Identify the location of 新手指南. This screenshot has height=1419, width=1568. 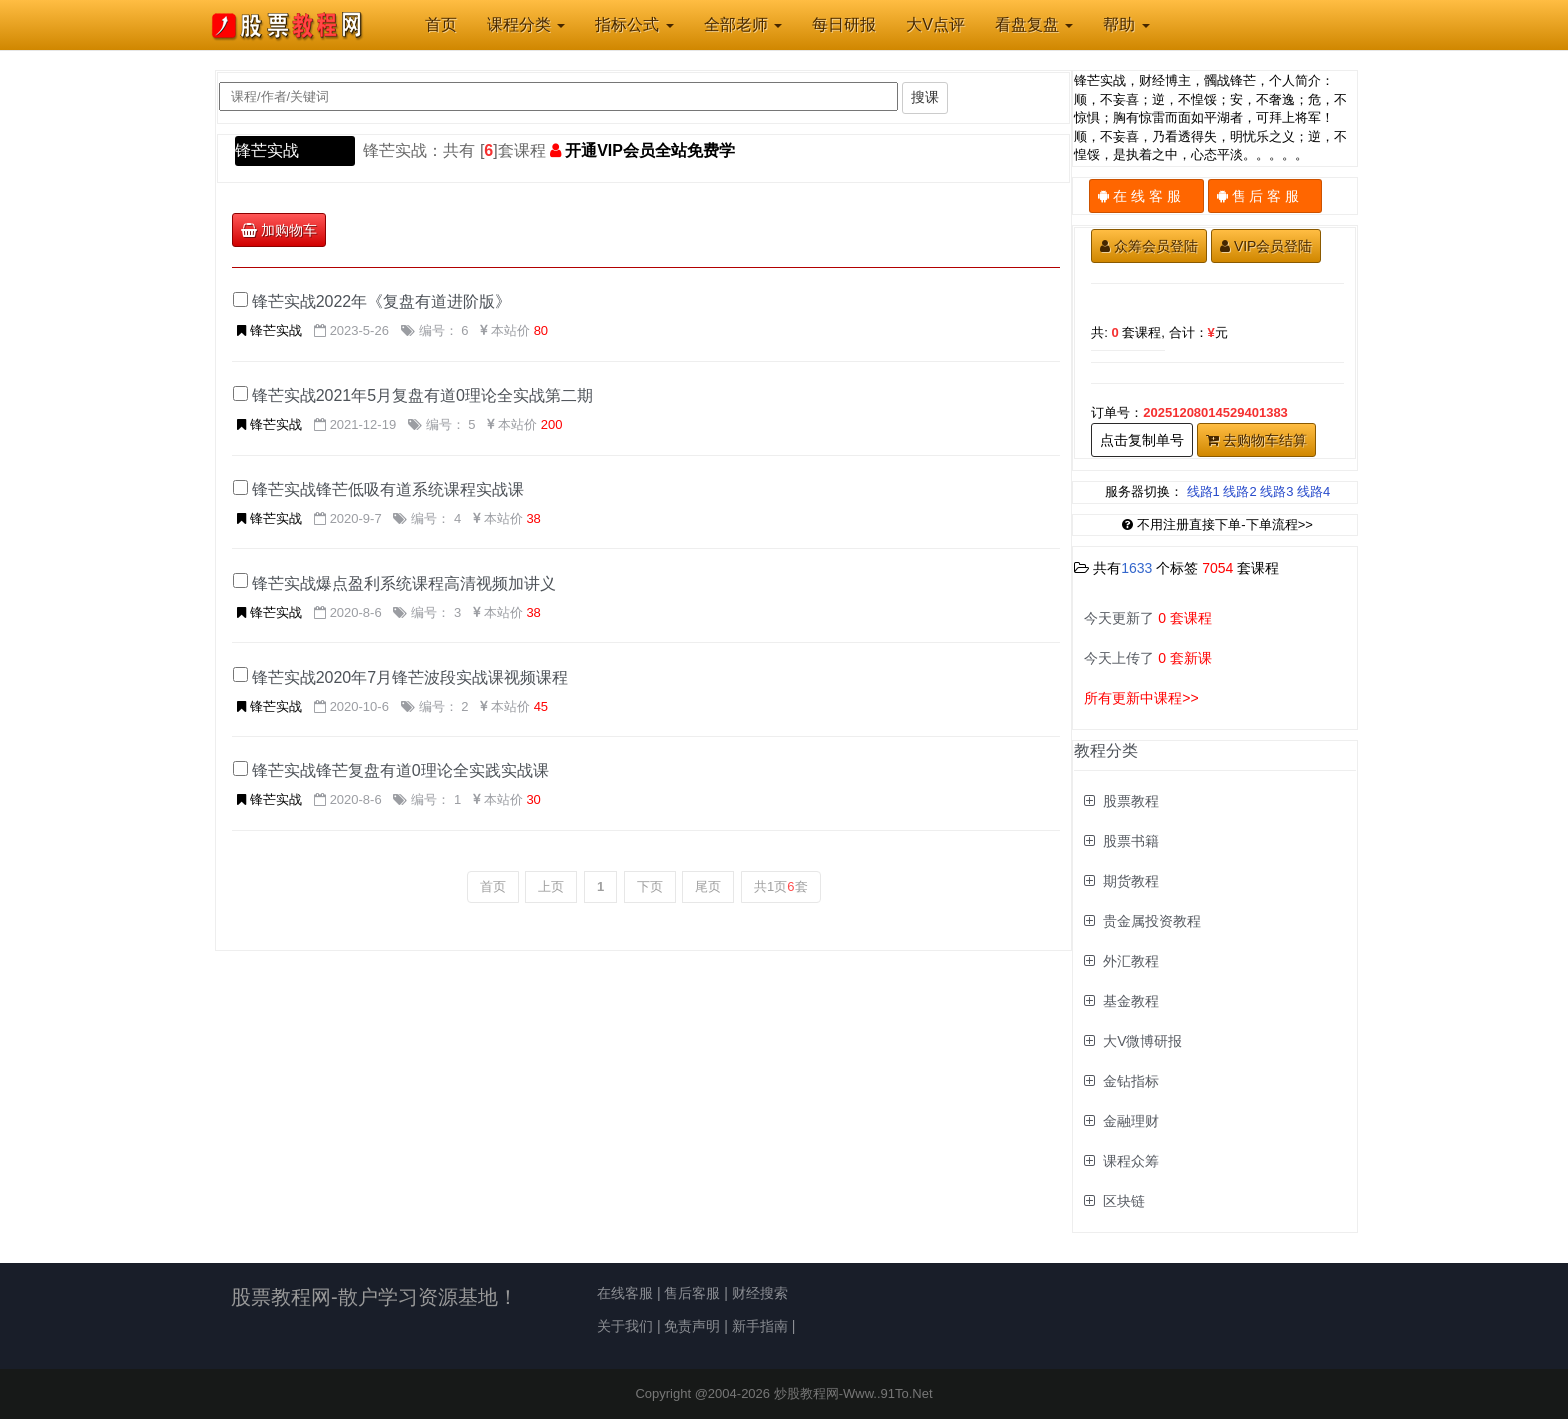
(760, 1326).